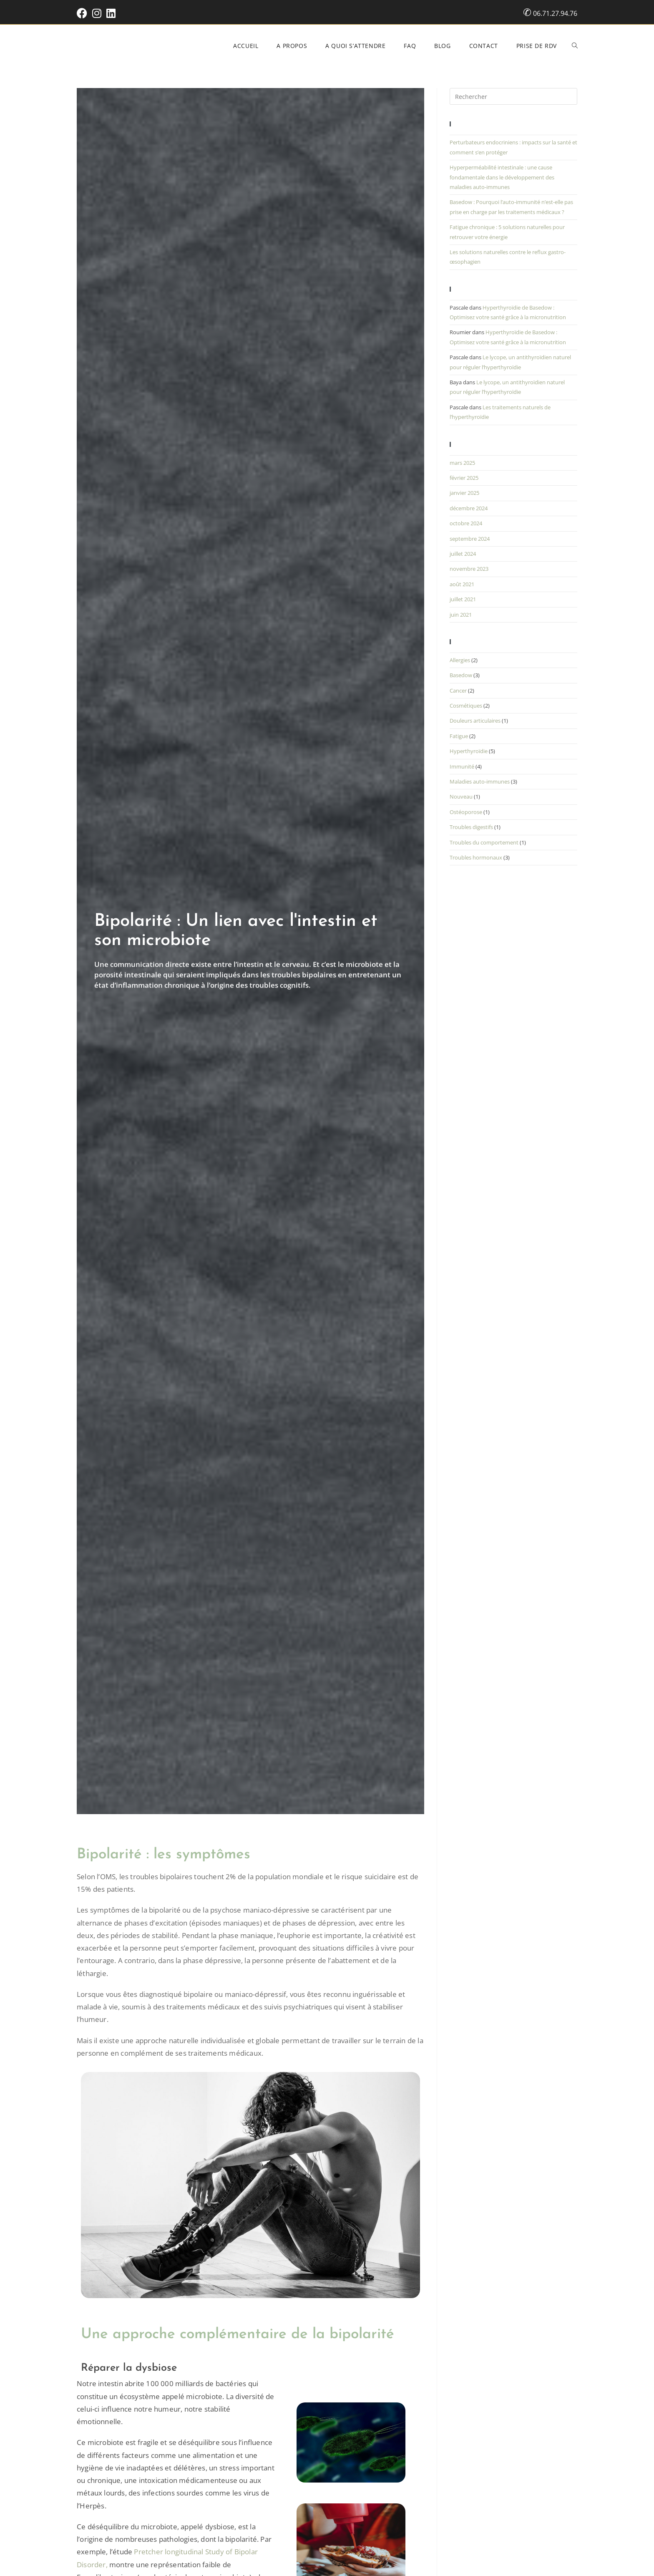 Image resolution: width=654 pixels, height=2576 pixels. Describe the element at coordinates (476, 857) in the screenshot. I see `Troubles hormonaux` at that location.